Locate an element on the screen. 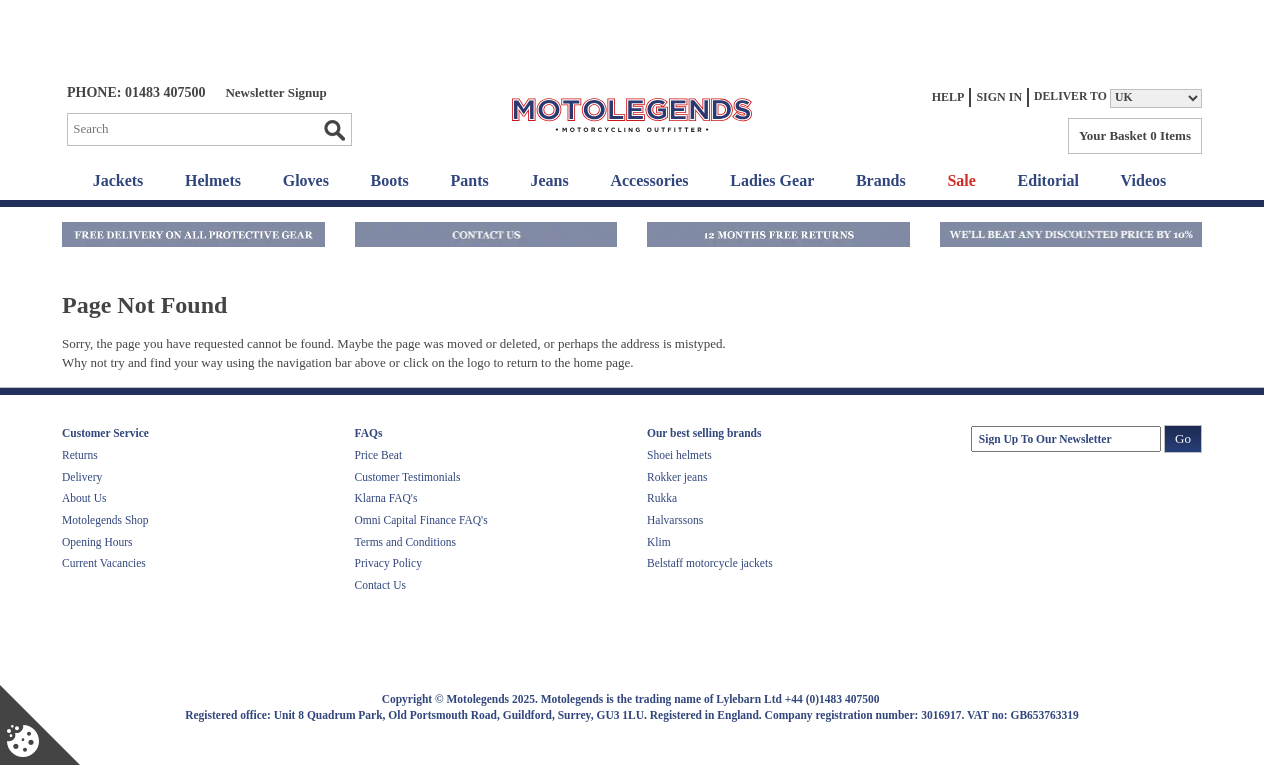 The image size is (1264, 765). Motolegends Shop is located at coordinates (105, 520).